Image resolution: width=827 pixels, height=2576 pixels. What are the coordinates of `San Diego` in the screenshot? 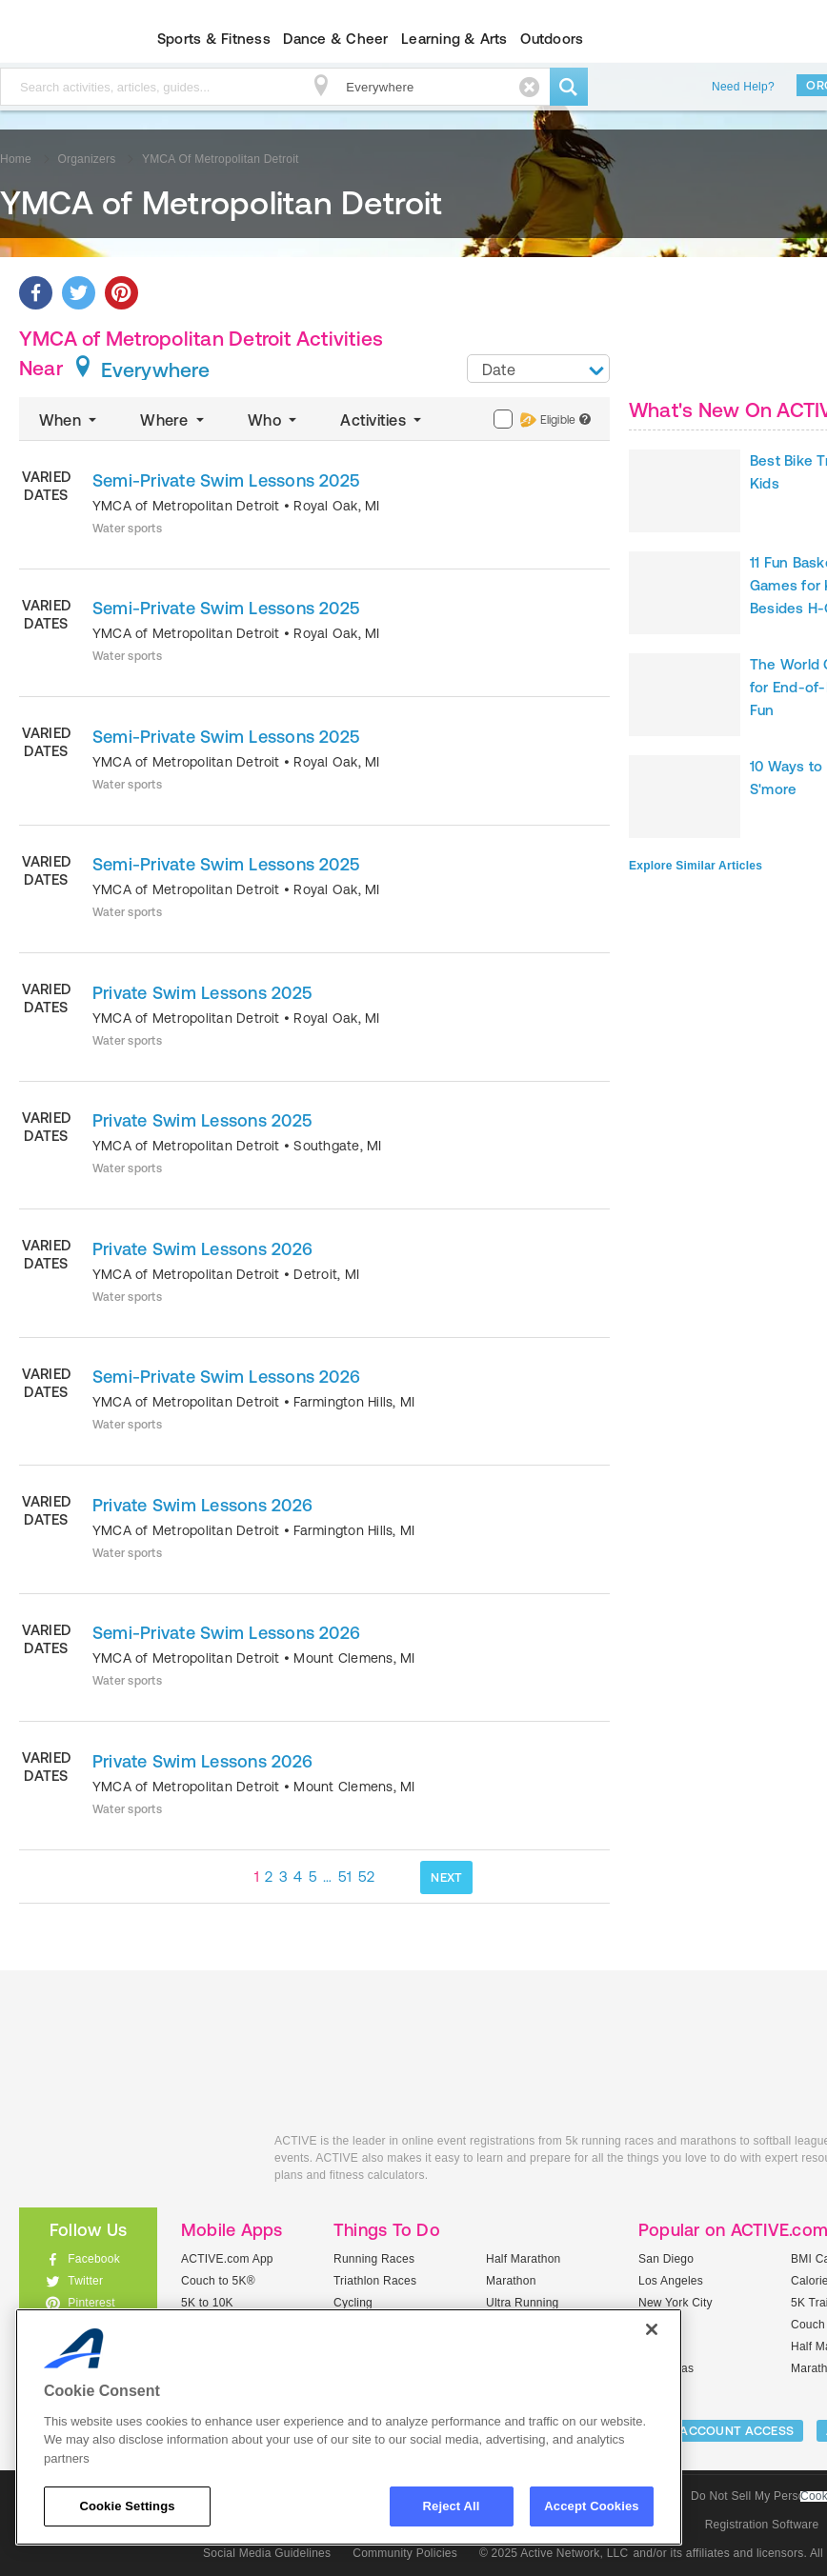 It's located at (666, 2259).